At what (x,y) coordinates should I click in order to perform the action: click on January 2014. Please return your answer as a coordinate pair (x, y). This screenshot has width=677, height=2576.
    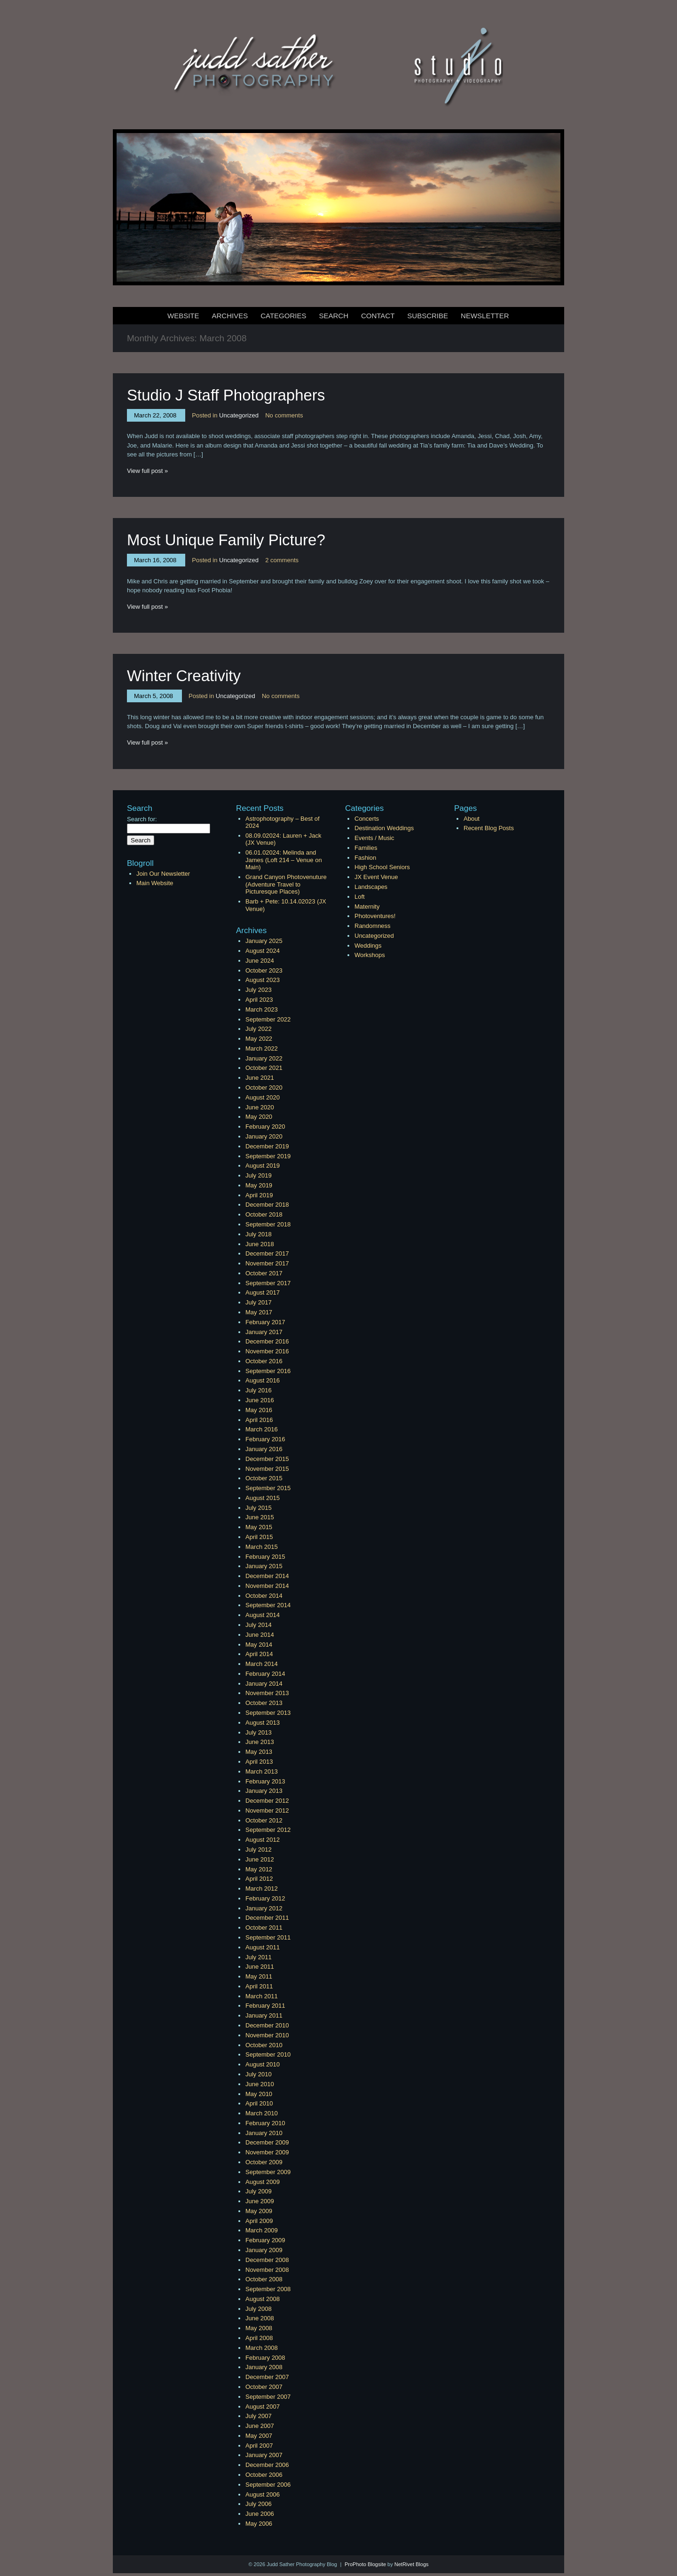
    Looking at the image, I should click on (264, 1683).